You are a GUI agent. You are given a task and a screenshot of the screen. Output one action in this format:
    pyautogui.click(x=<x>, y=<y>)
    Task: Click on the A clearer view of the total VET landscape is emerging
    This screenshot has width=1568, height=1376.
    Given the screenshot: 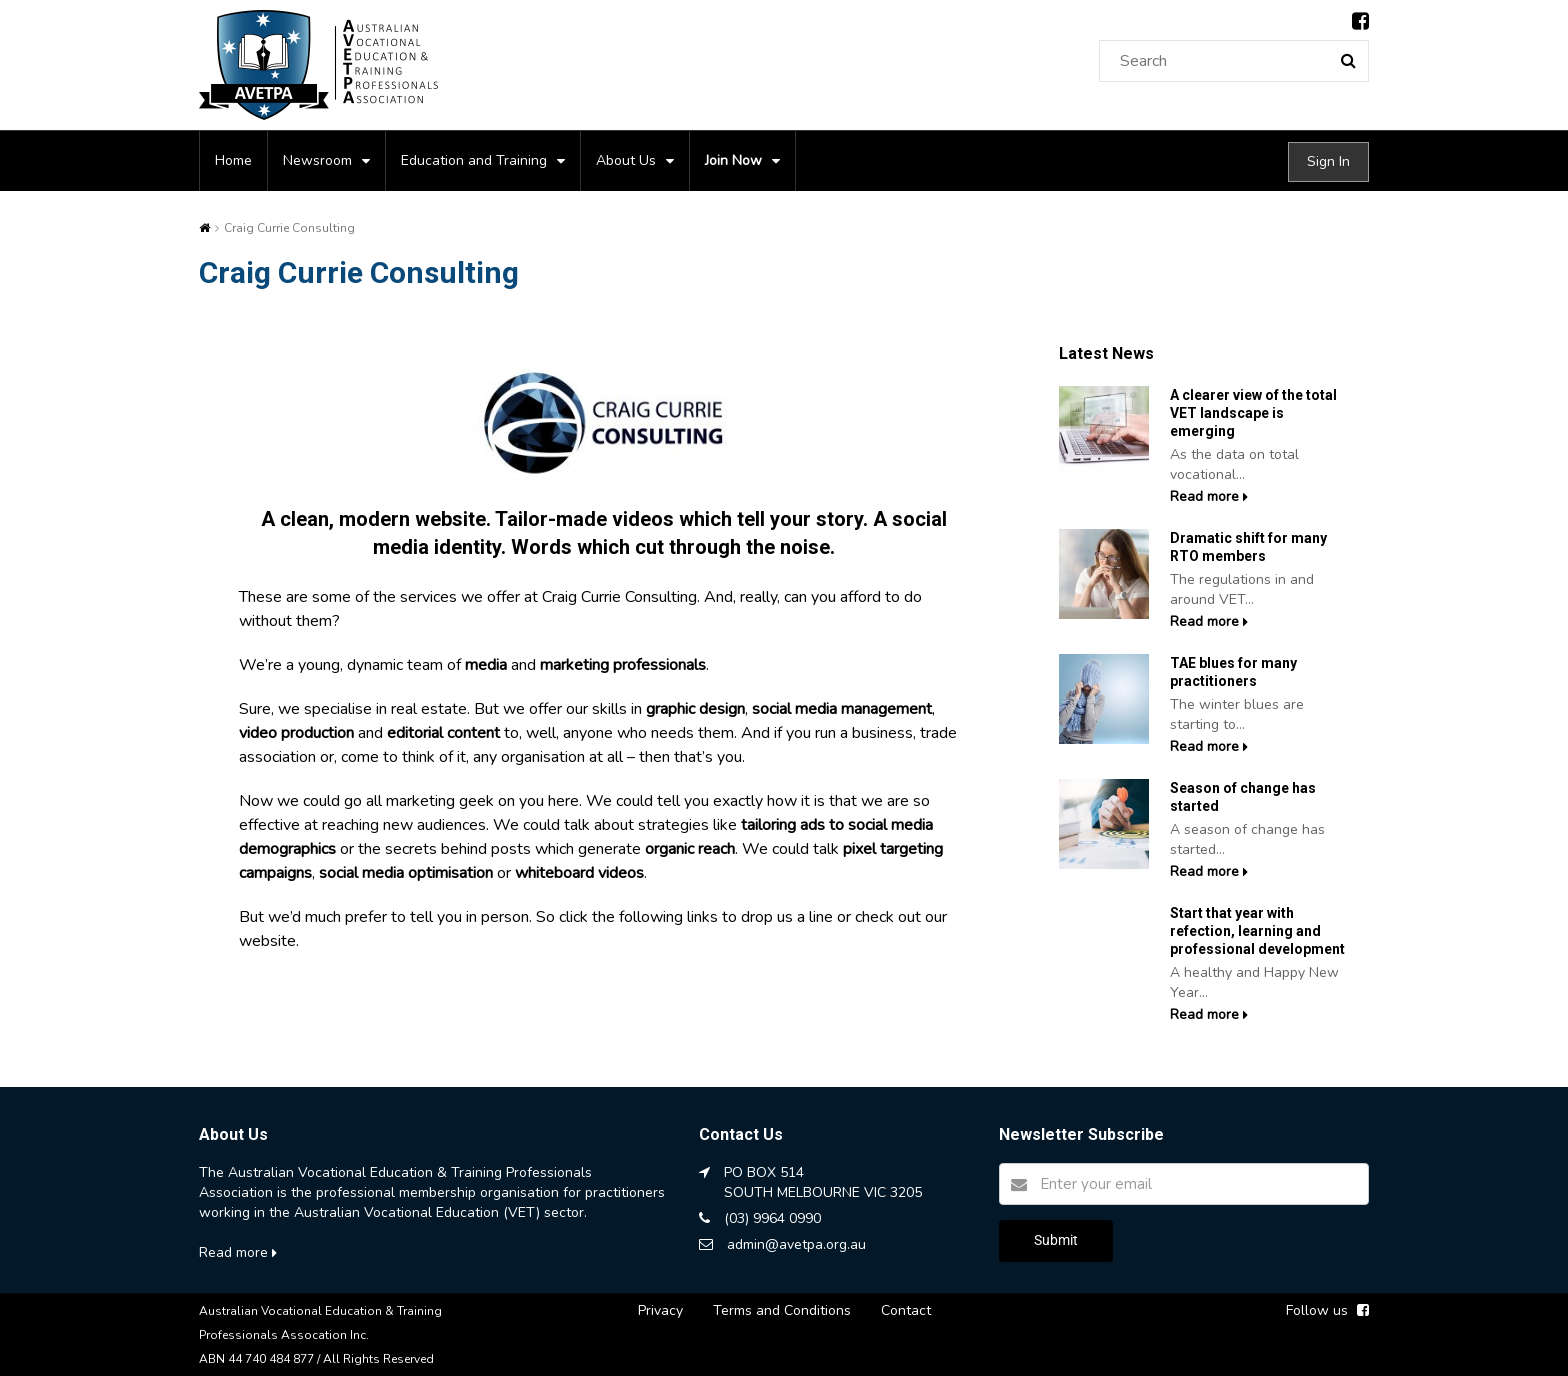 What is the action you would take?
    pyautogui.click(x=1253, y=413)
    